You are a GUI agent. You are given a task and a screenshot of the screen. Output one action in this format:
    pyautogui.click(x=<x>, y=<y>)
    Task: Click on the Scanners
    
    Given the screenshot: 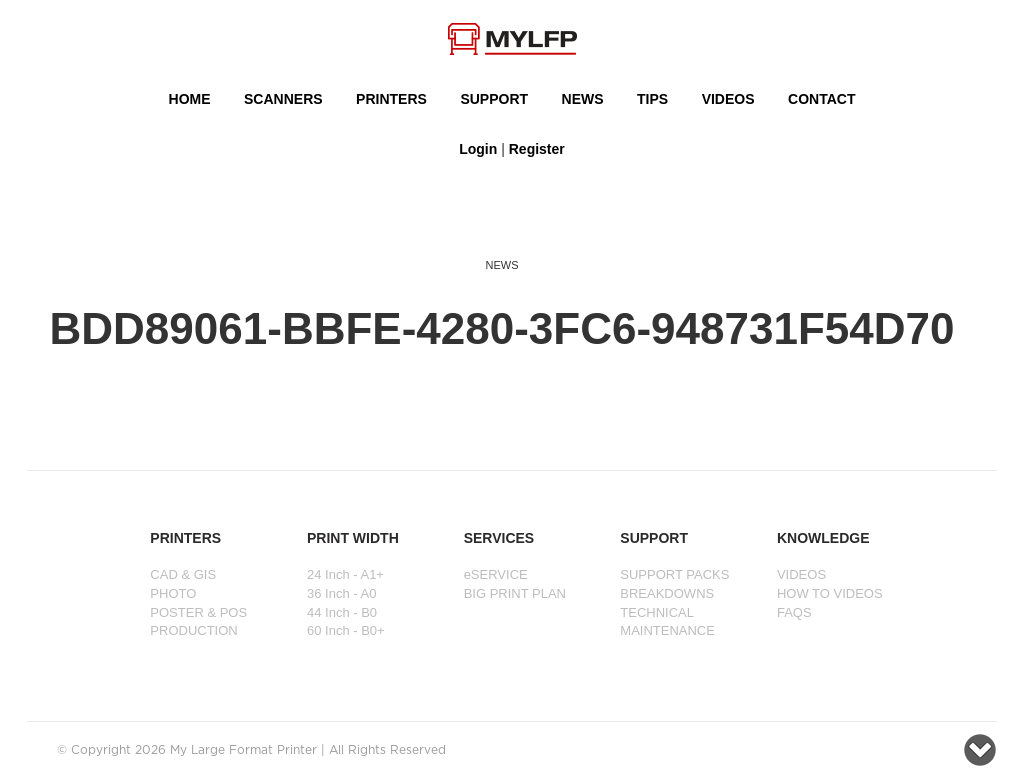 What is the action you would take?
    pyautogui.click(x=283, y=99)
    